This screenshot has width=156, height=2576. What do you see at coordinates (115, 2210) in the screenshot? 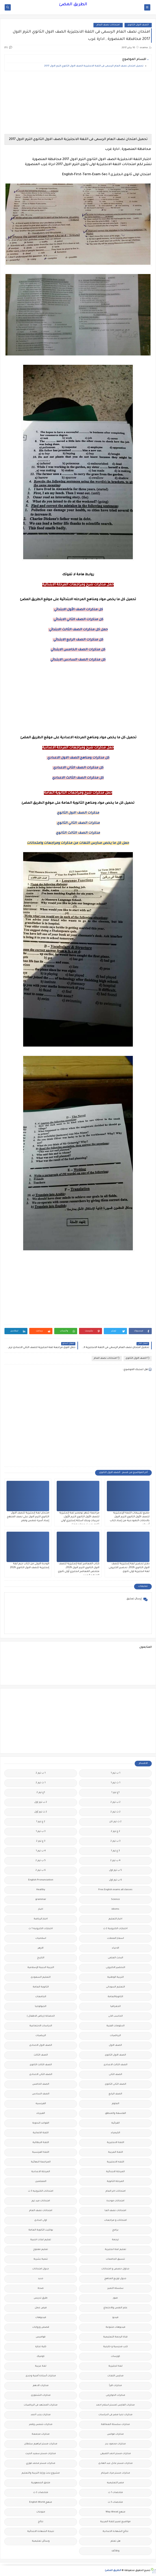
I see `امتحانات نصف العا` at bounding box center [115, 2210].